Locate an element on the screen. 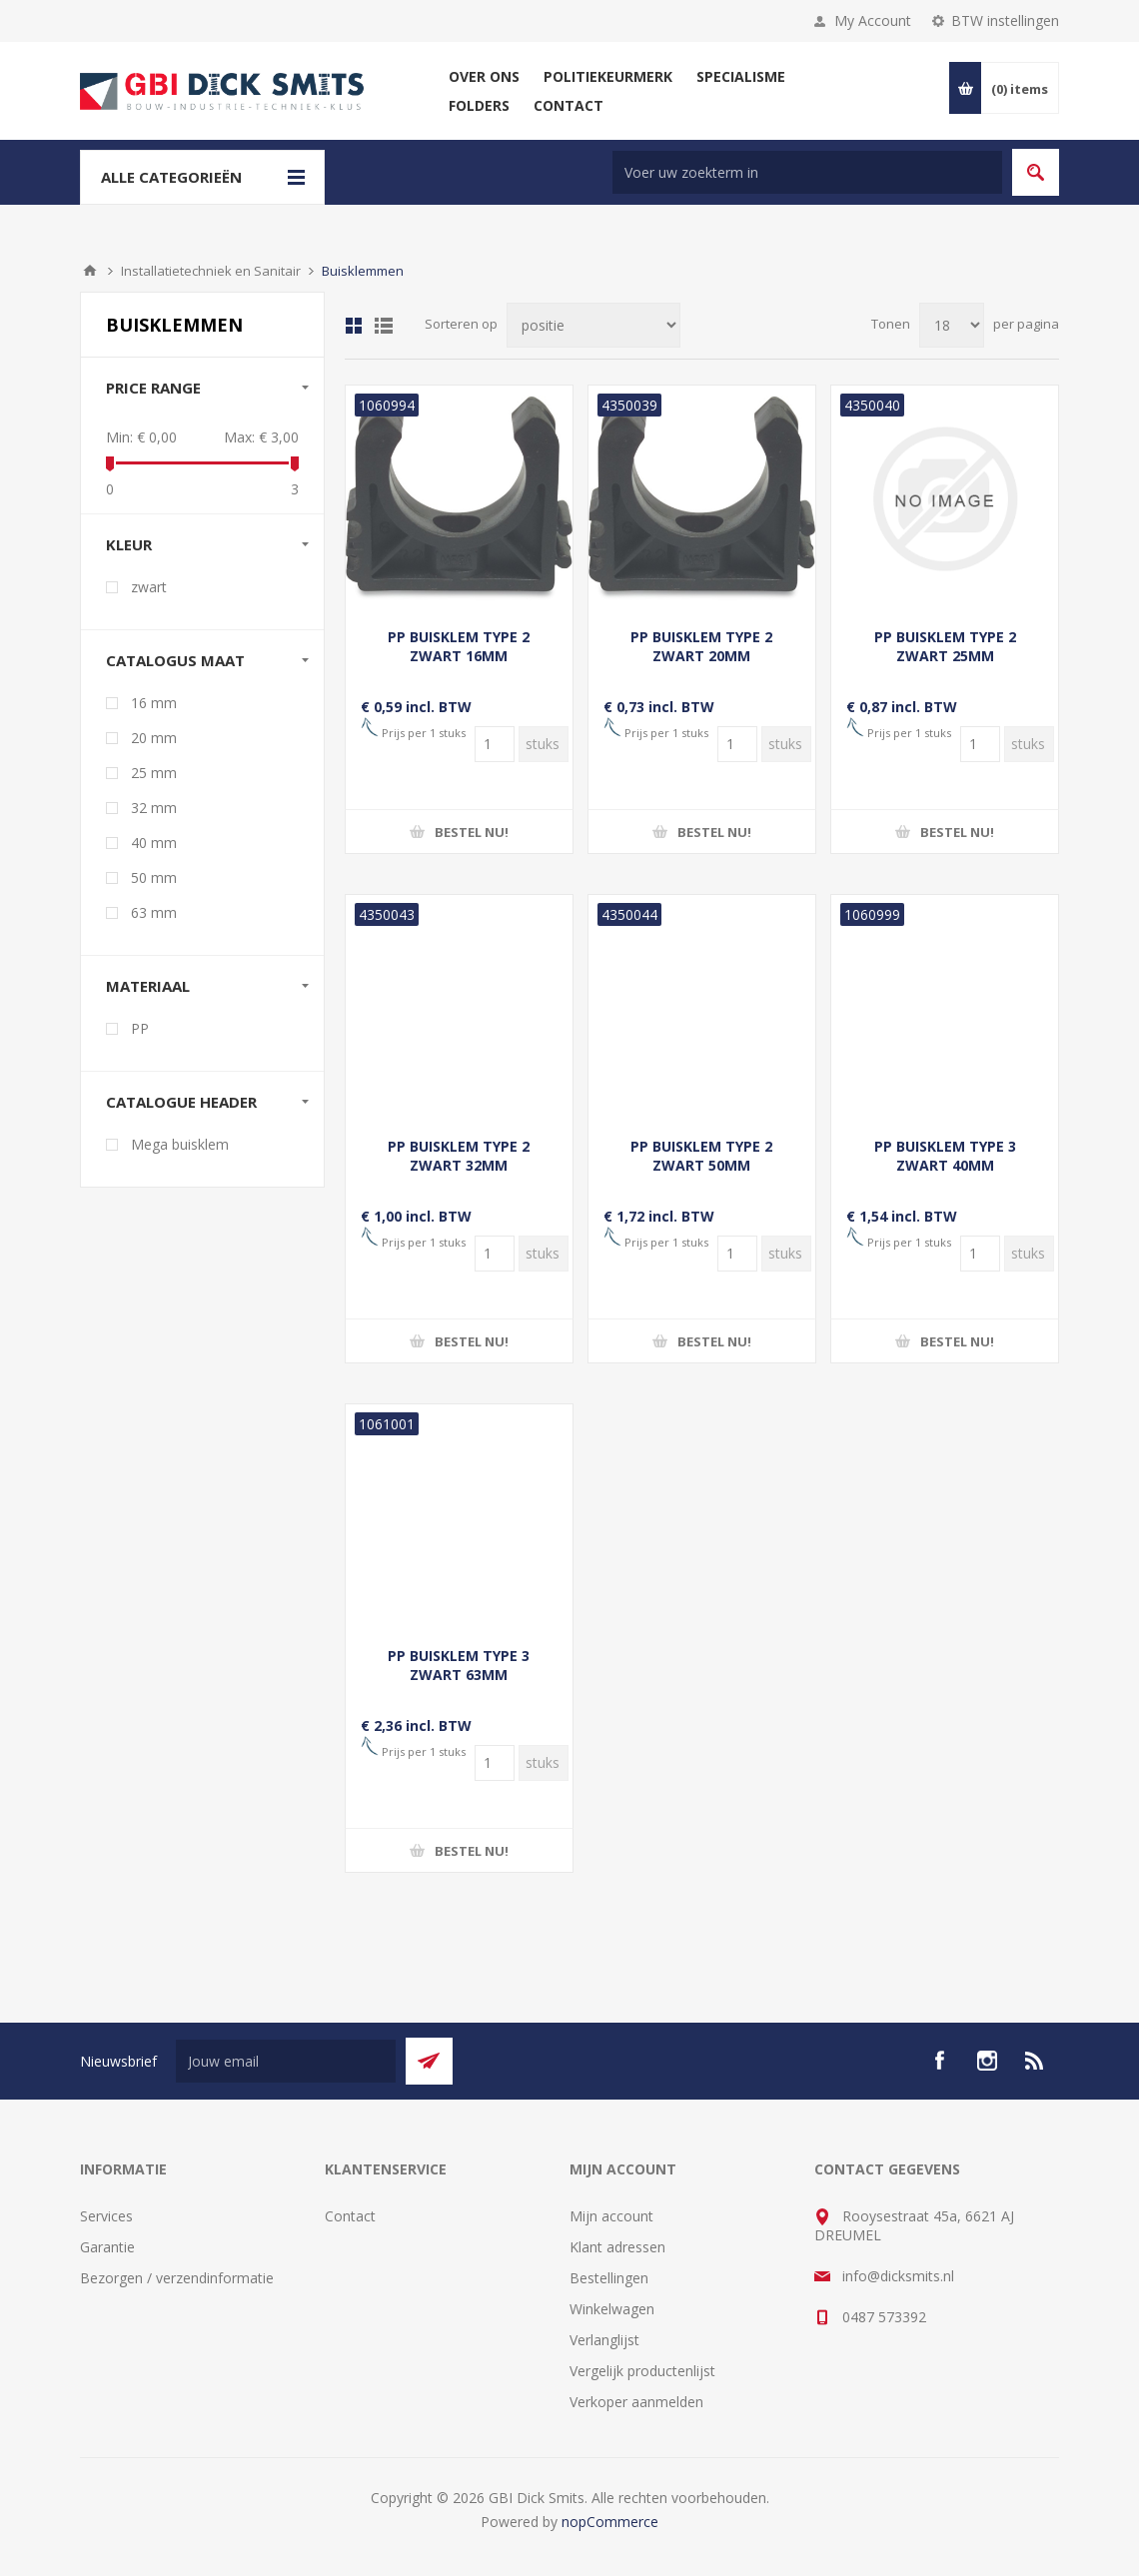 The height and width of the screenshot is (2576, 1139). Klant adressen is located at coordinates (617, 2246).